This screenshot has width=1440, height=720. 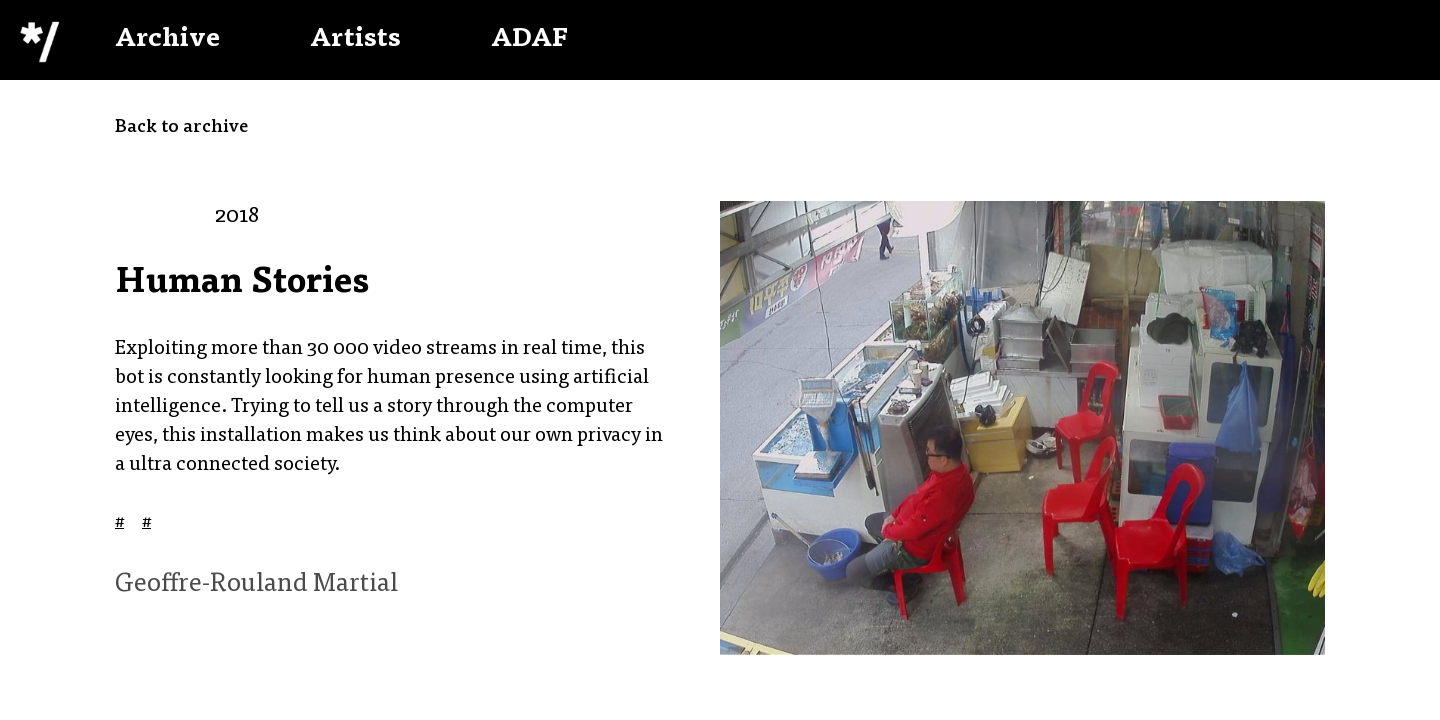 What do you see at coordinates (237, 217) in the screenshot?
I see `2018` at bounding box center [237, 217].